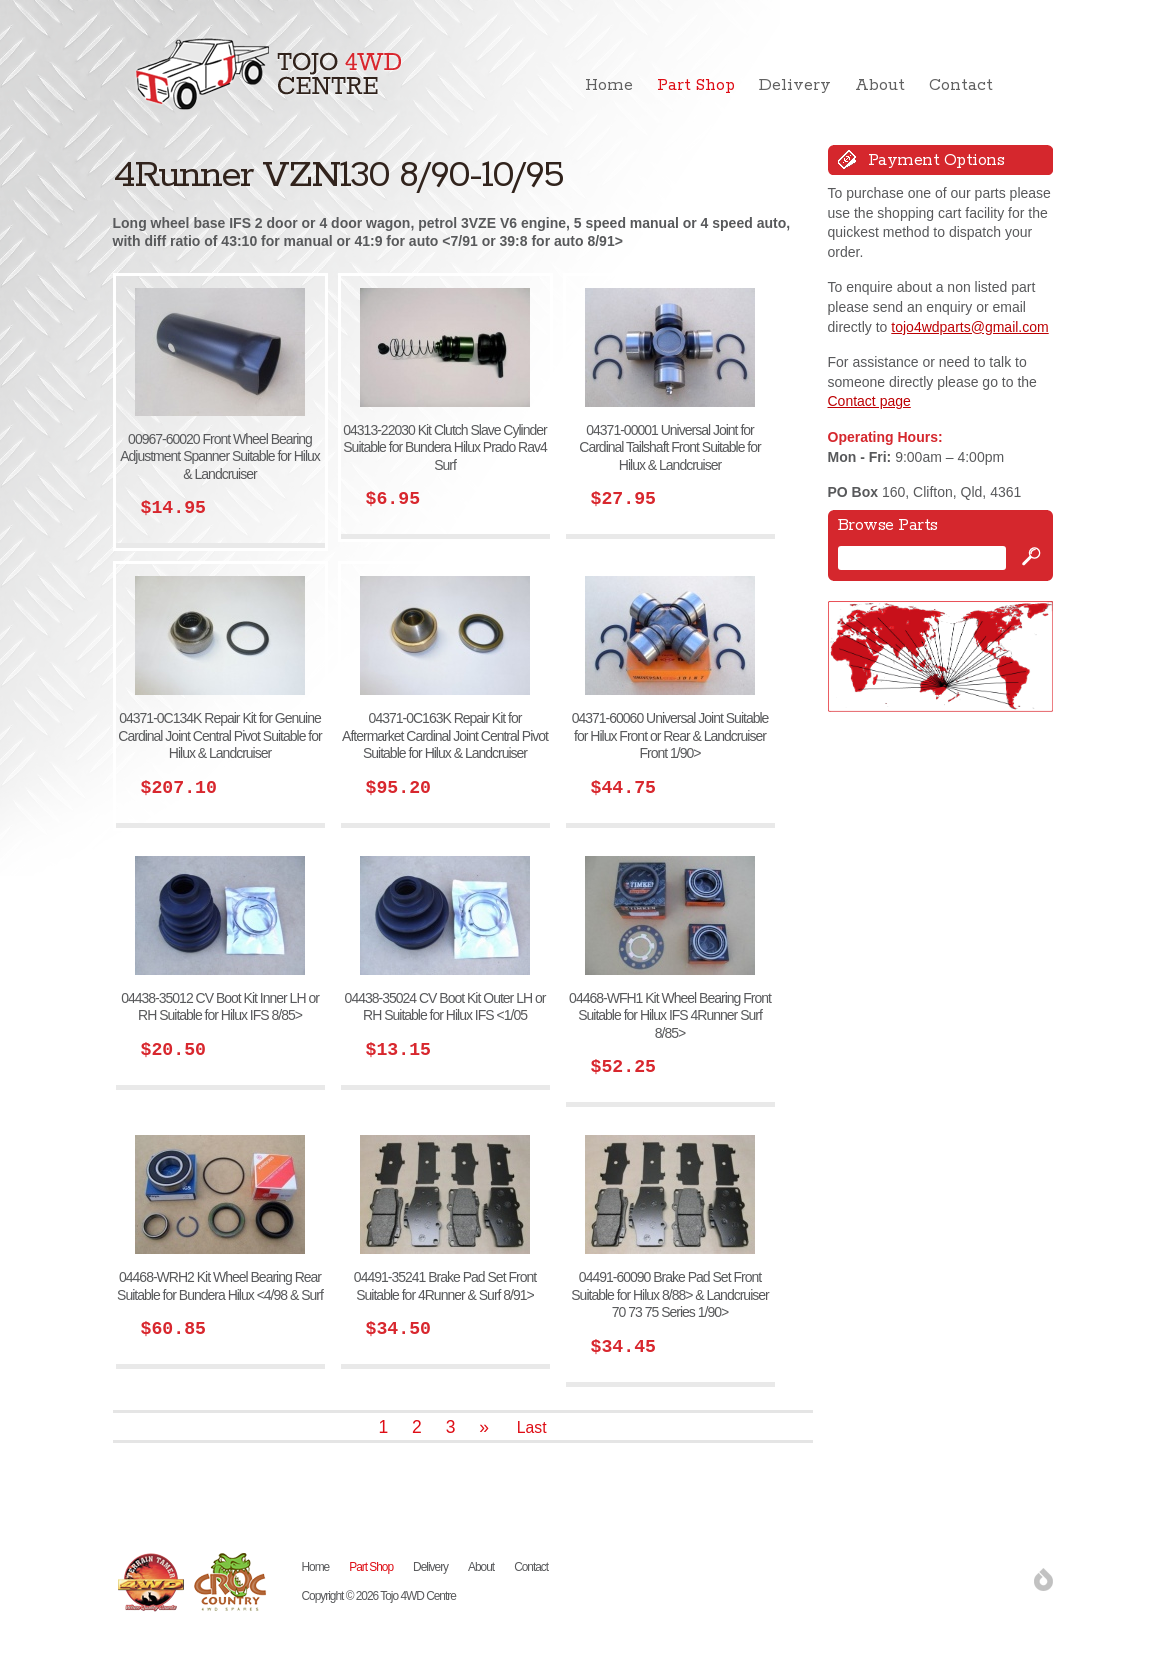 The image size is (1165, 1662). Describe the element at coordinates (795, 85) in the screenshot. I see `Delivery` at that location.